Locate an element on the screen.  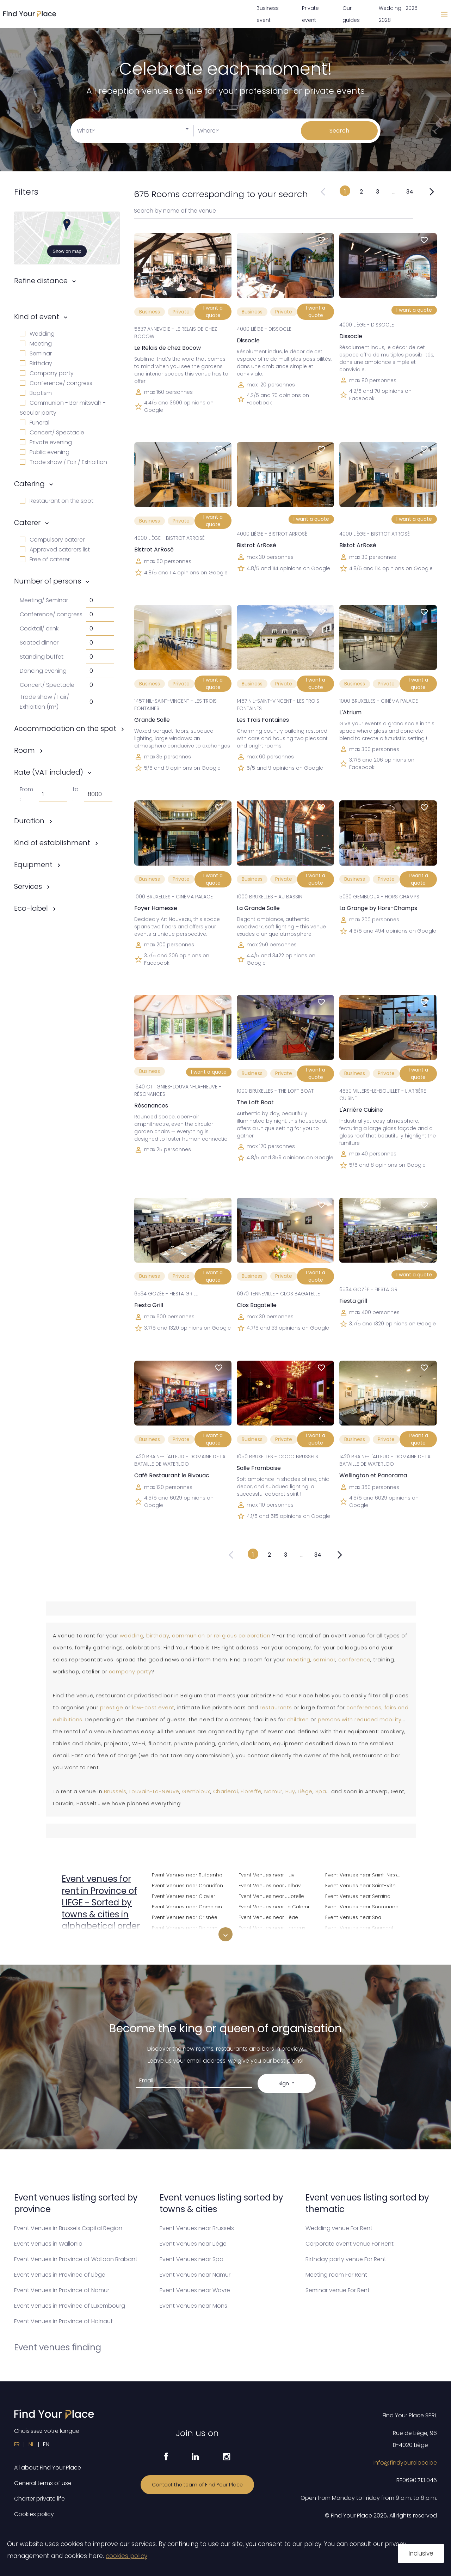
Duration is located at coordinates (29, 821).